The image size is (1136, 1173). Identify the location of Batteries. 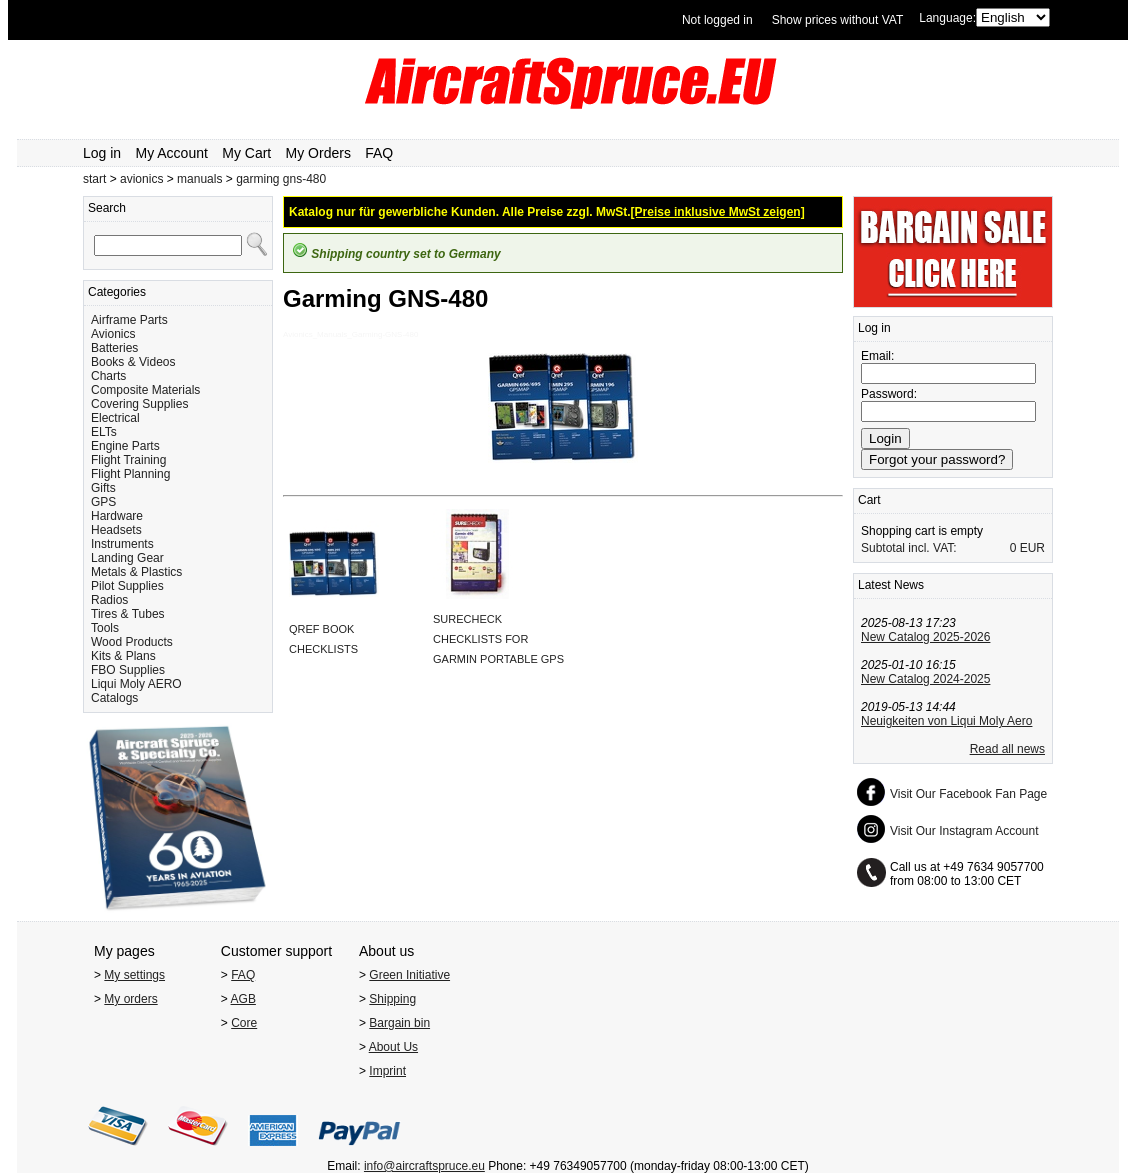
(114, 348).